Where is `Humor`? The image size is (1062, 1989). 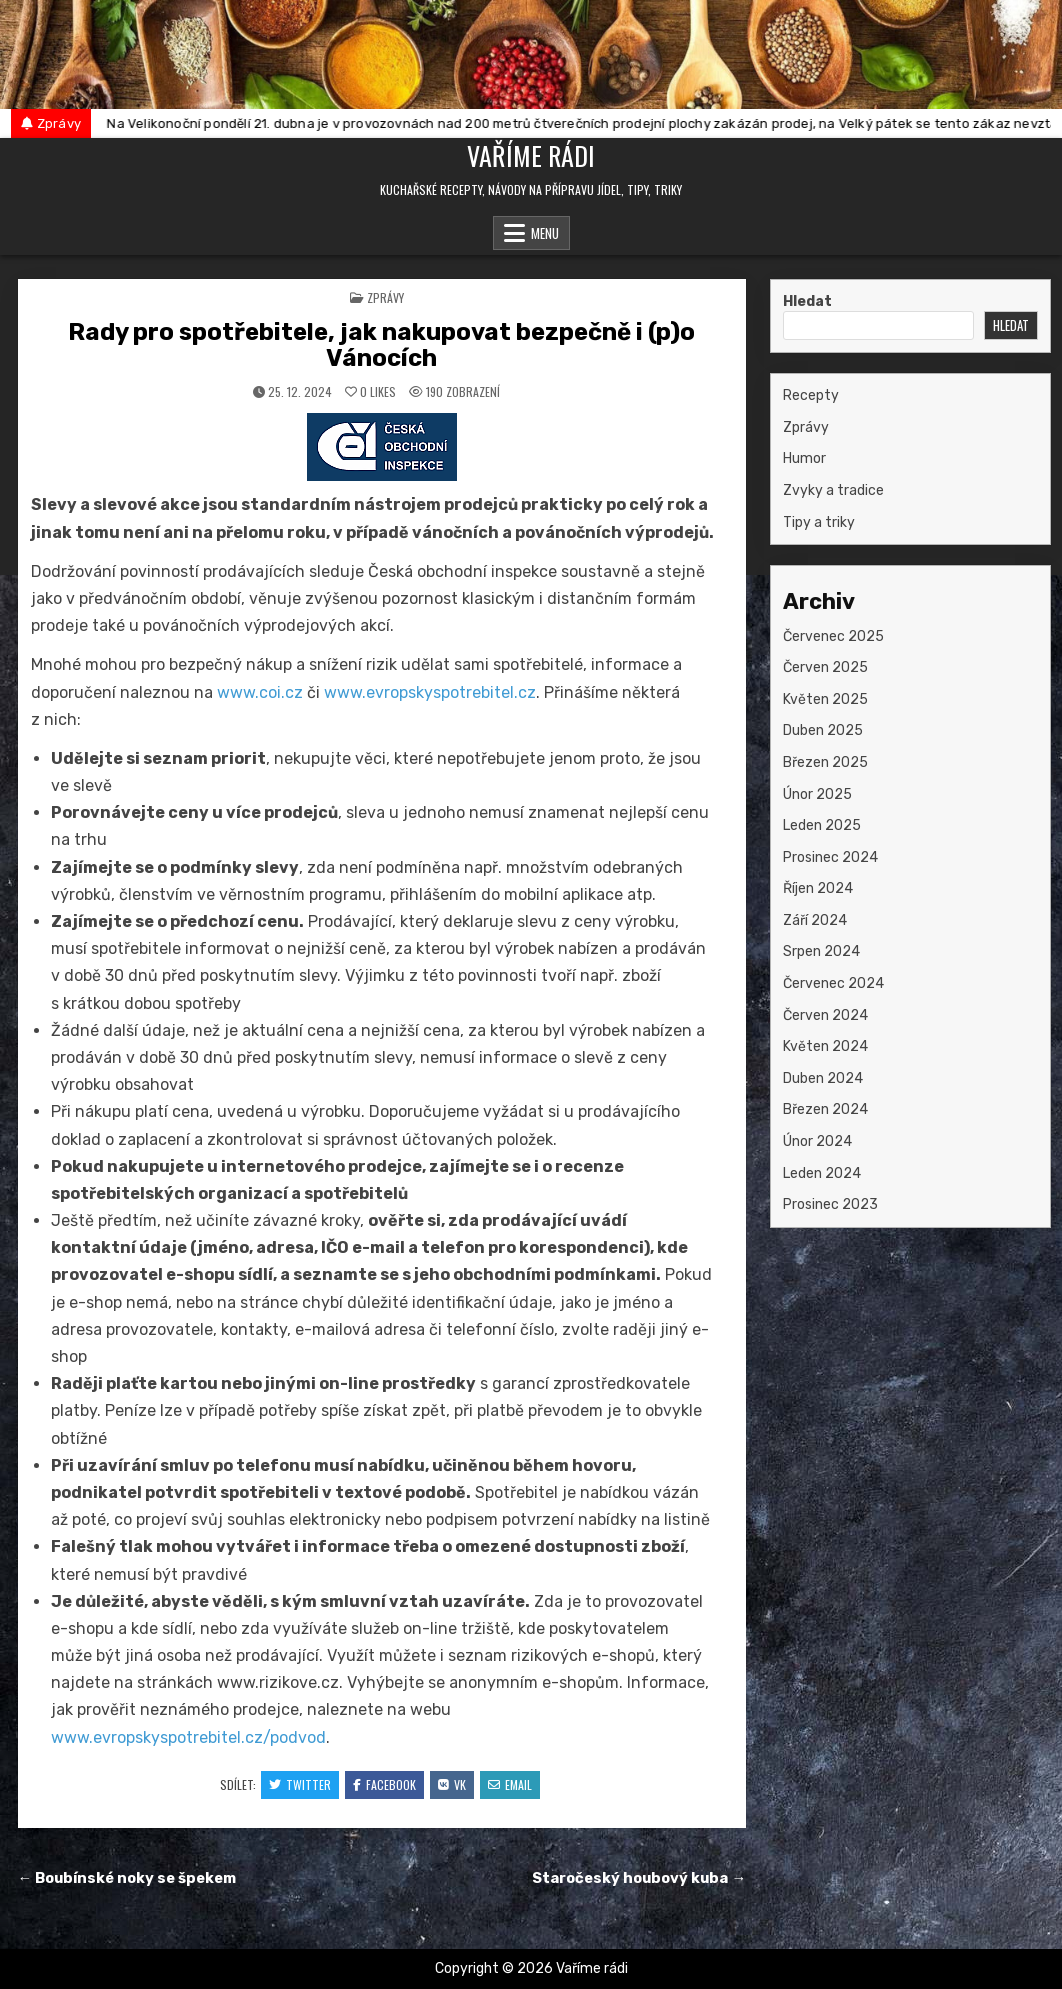 Humor is located at coordinates (804, 458).